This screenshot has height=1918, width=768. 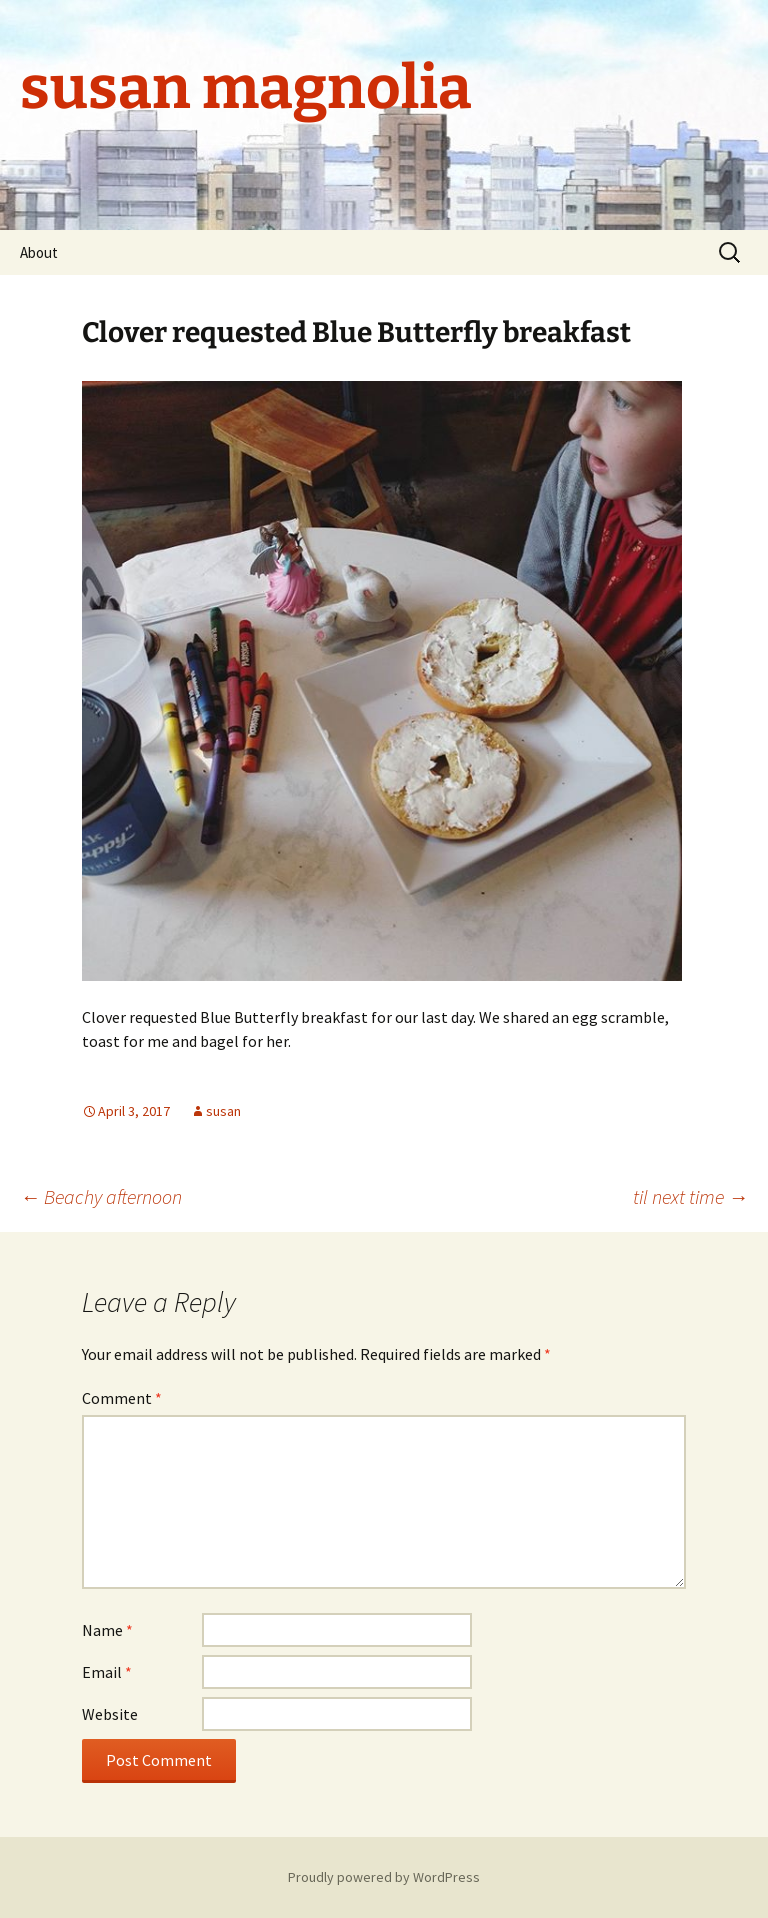 What do you see at coordinates (39, 252) in the screenshot?
I see `About` at bounding box center [39, 252].